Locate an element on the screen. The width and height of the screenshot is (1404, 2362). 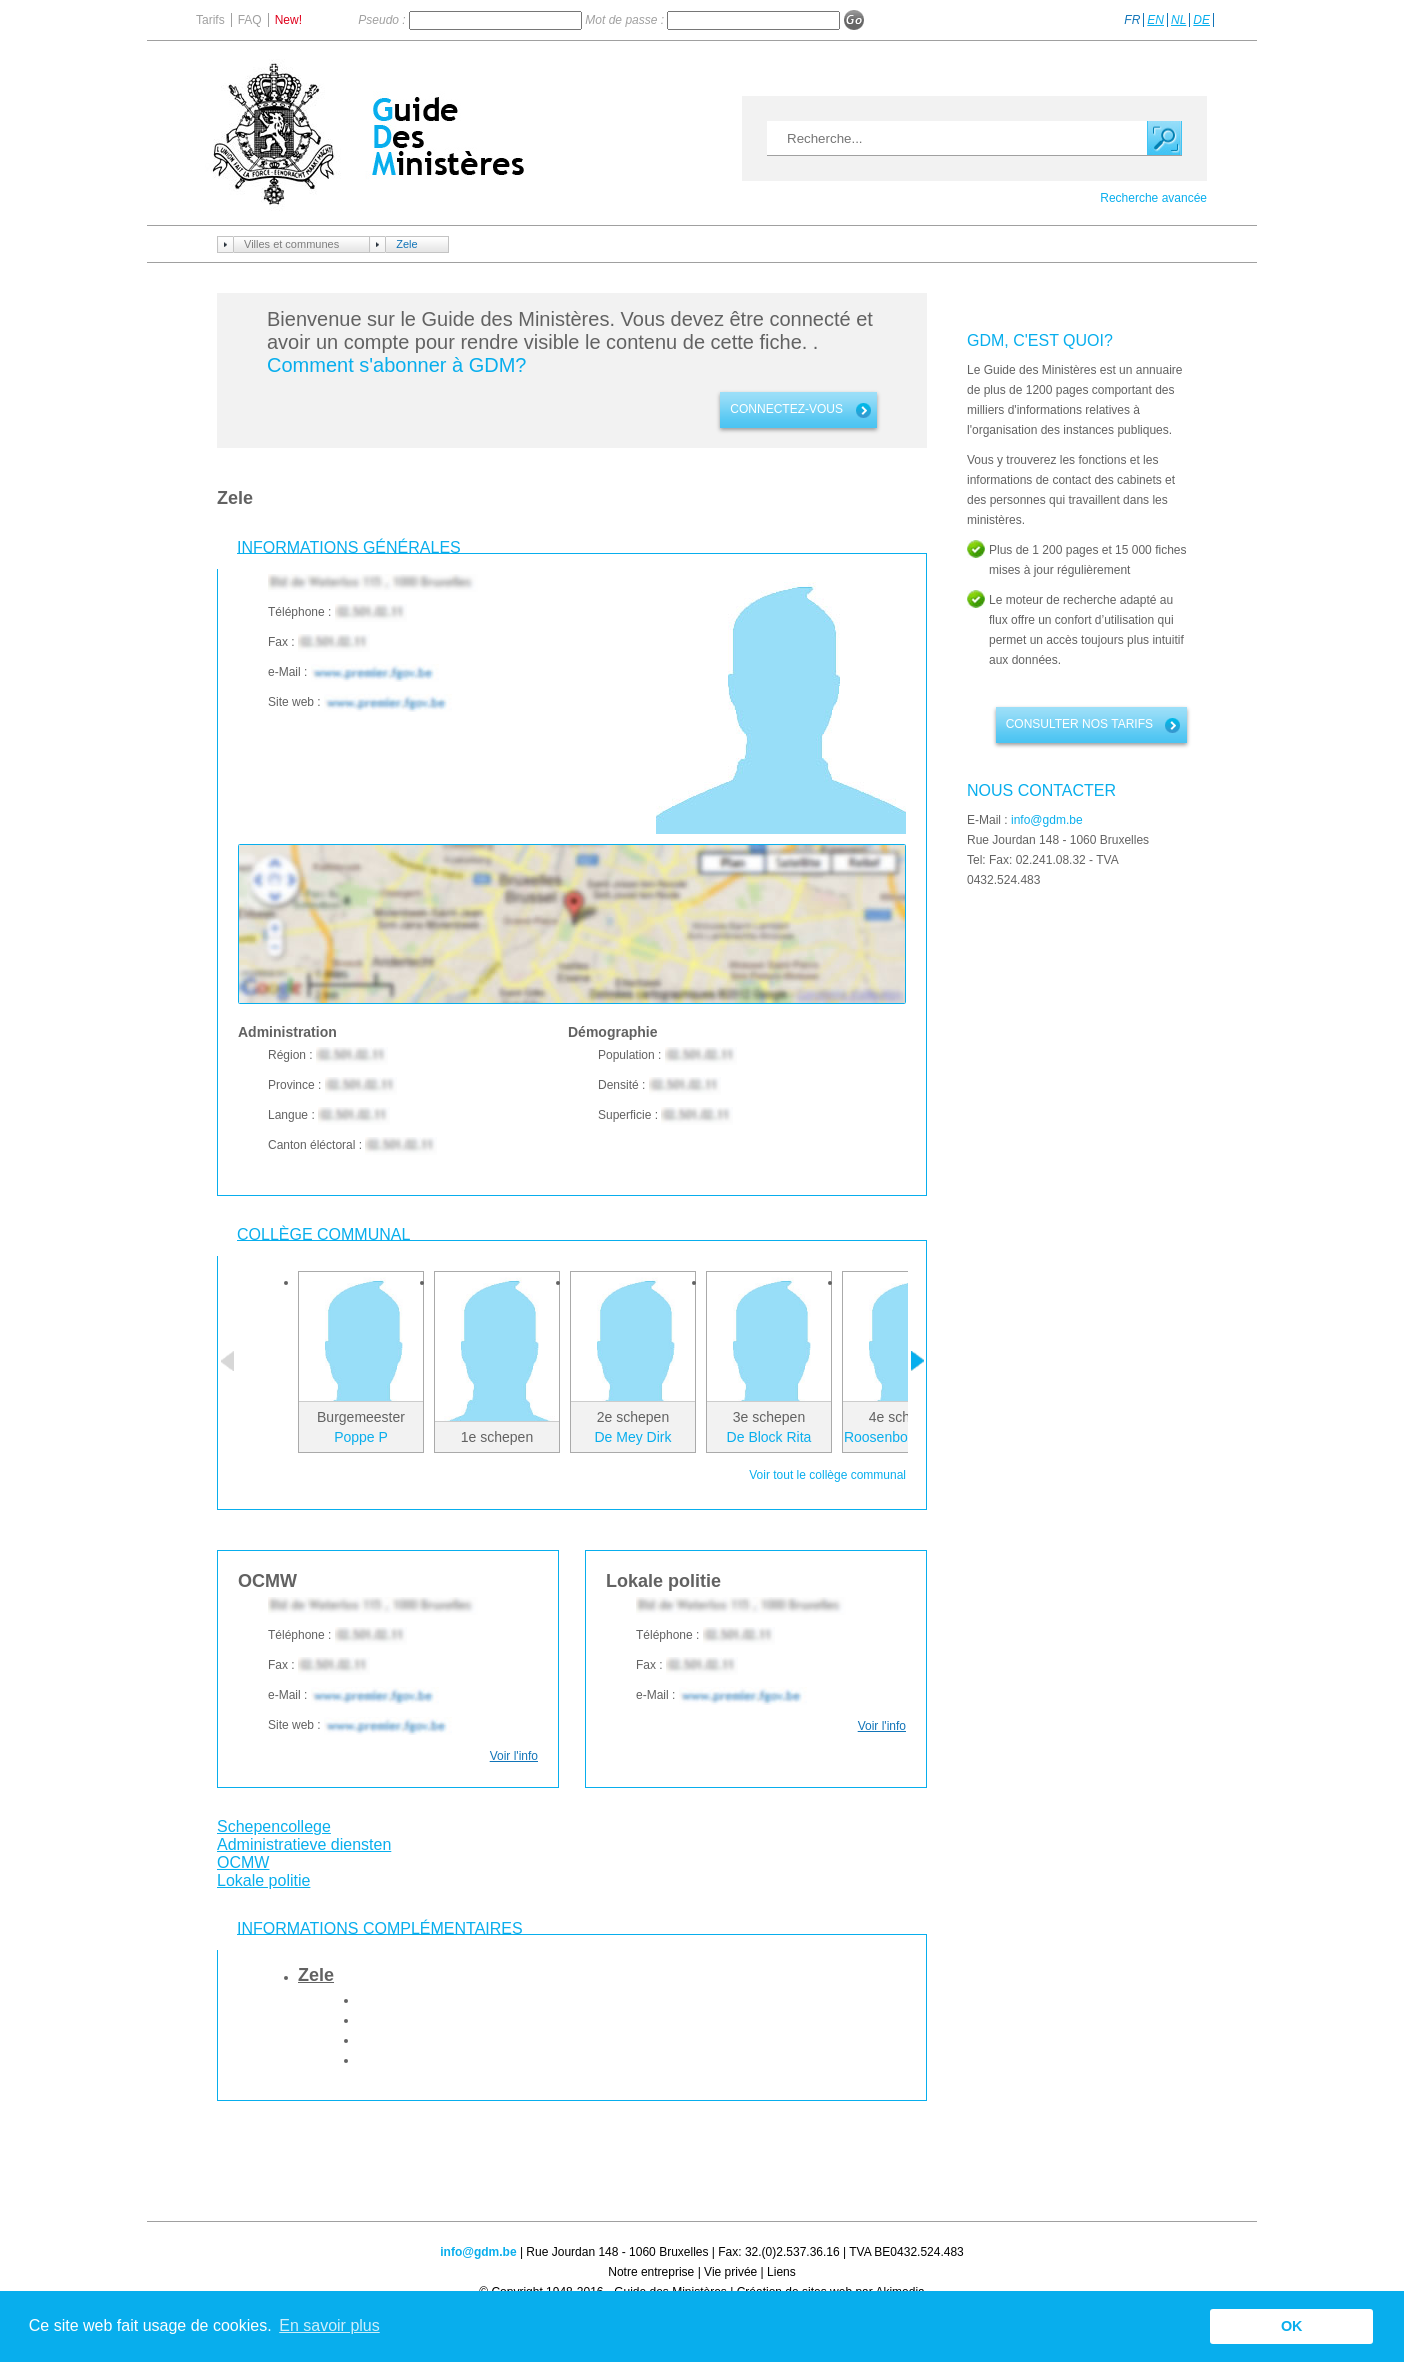
Notre entreprise is located at coordinates (651, 2272).